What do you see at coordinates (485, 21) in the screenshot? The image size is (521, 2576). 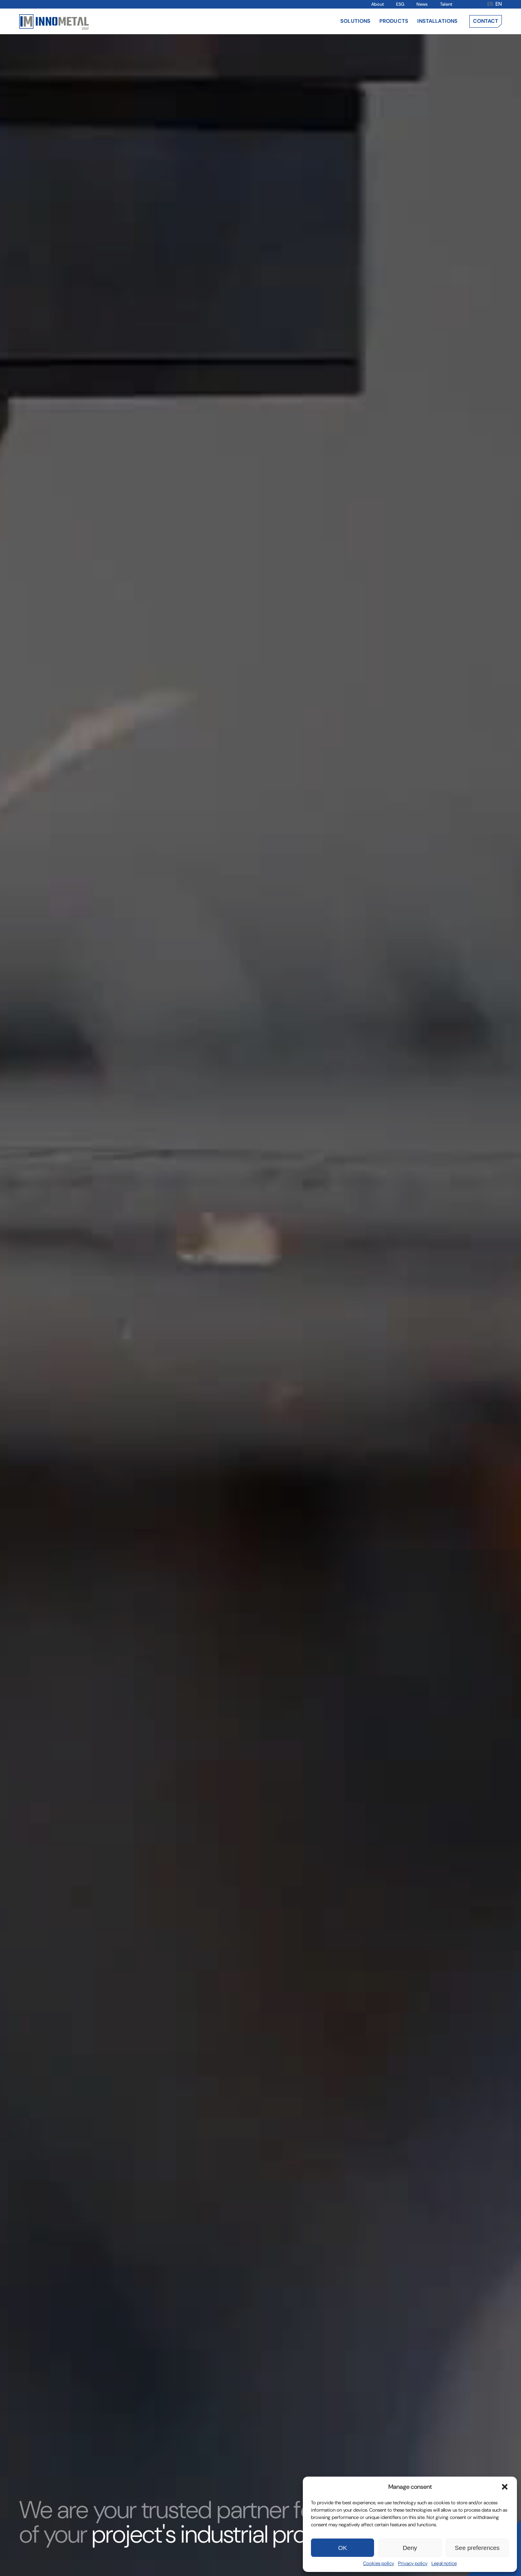 I see `Contact` at bounding box center [485, 21].